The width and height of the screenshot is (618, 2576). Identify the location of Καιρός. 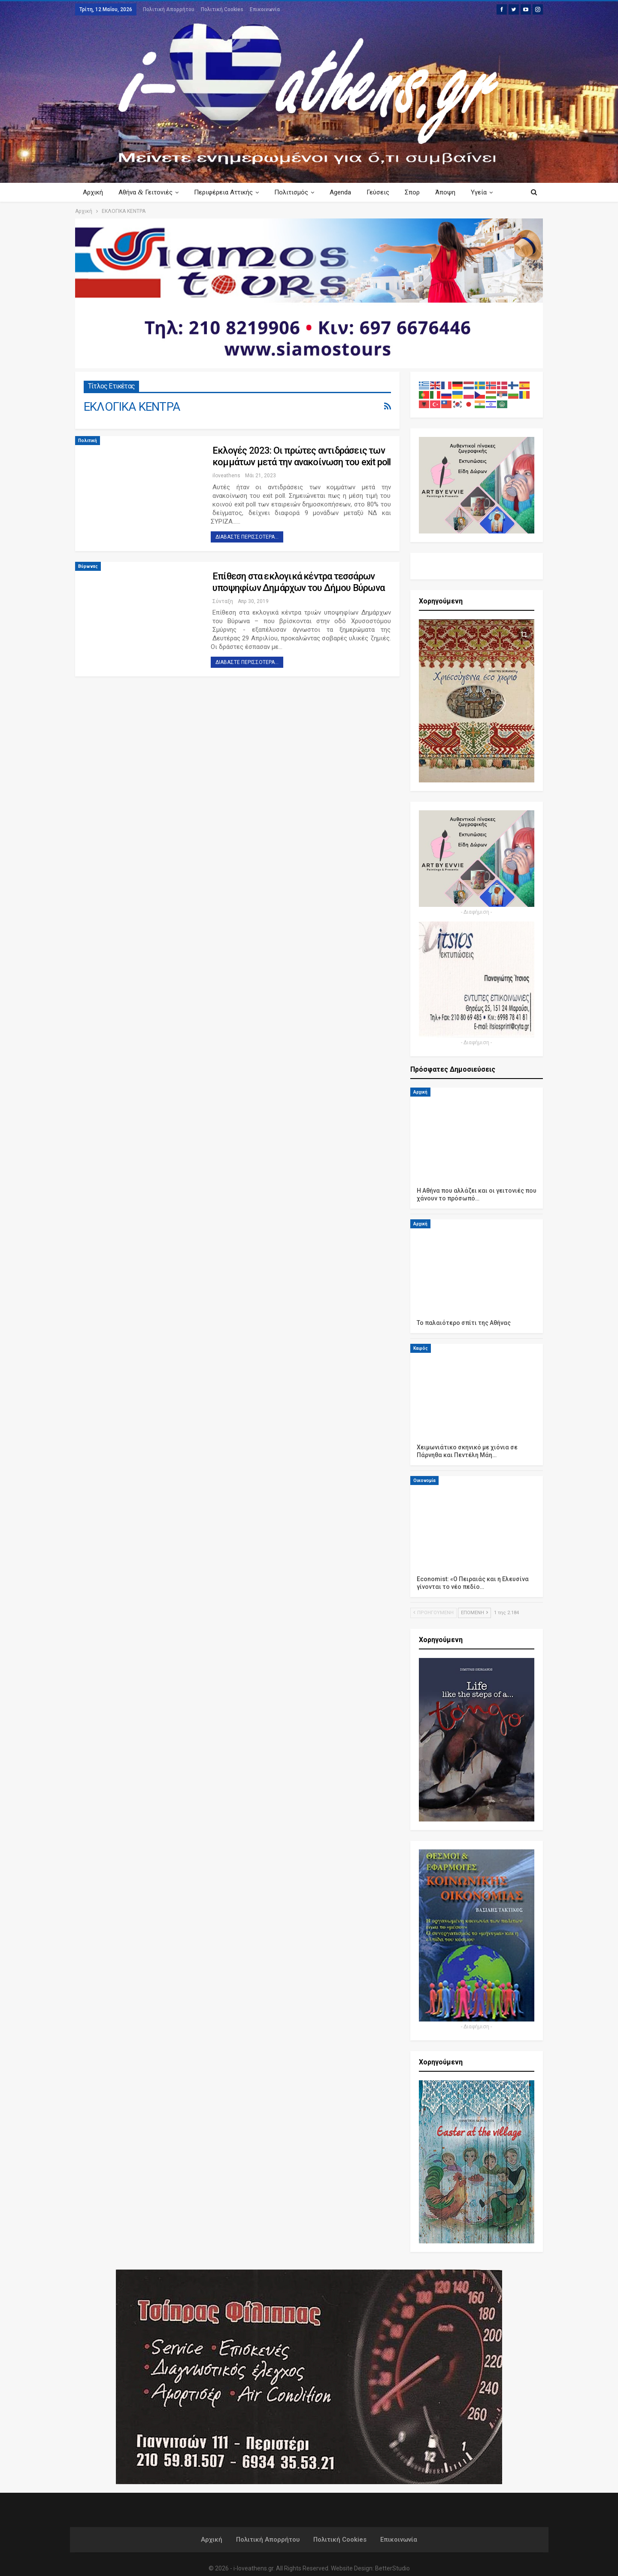
(420, 1348).